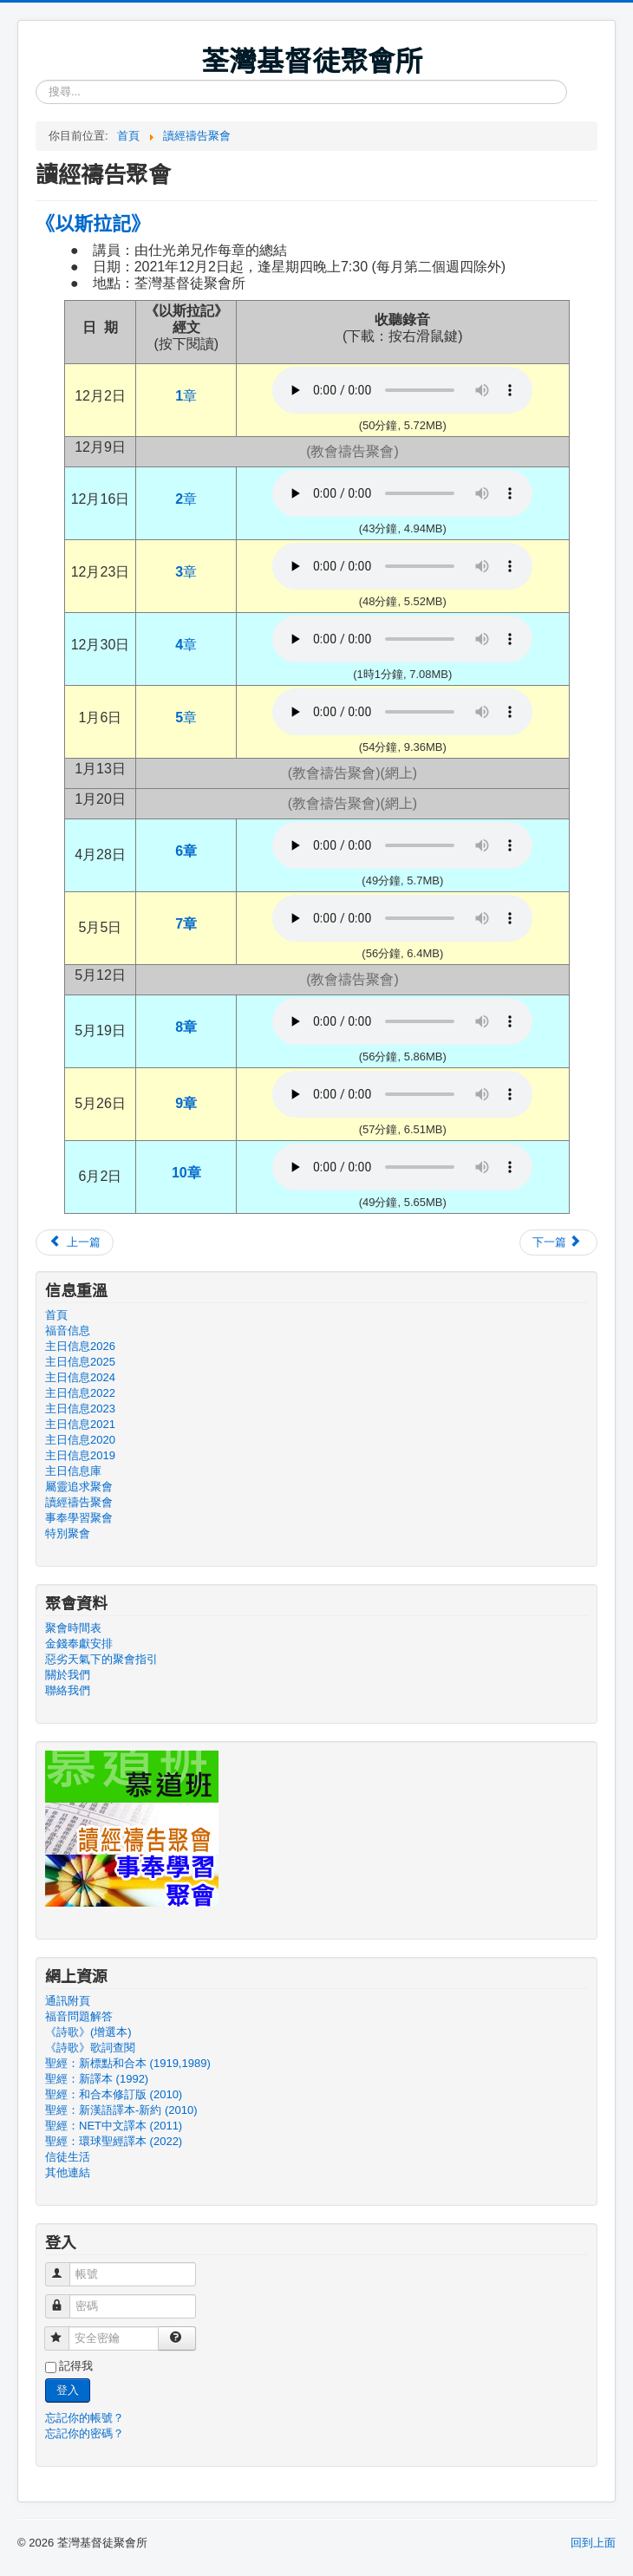 This screenshot has width=633, height=2576. I want to click on 其他連結, so click(67, 2172).